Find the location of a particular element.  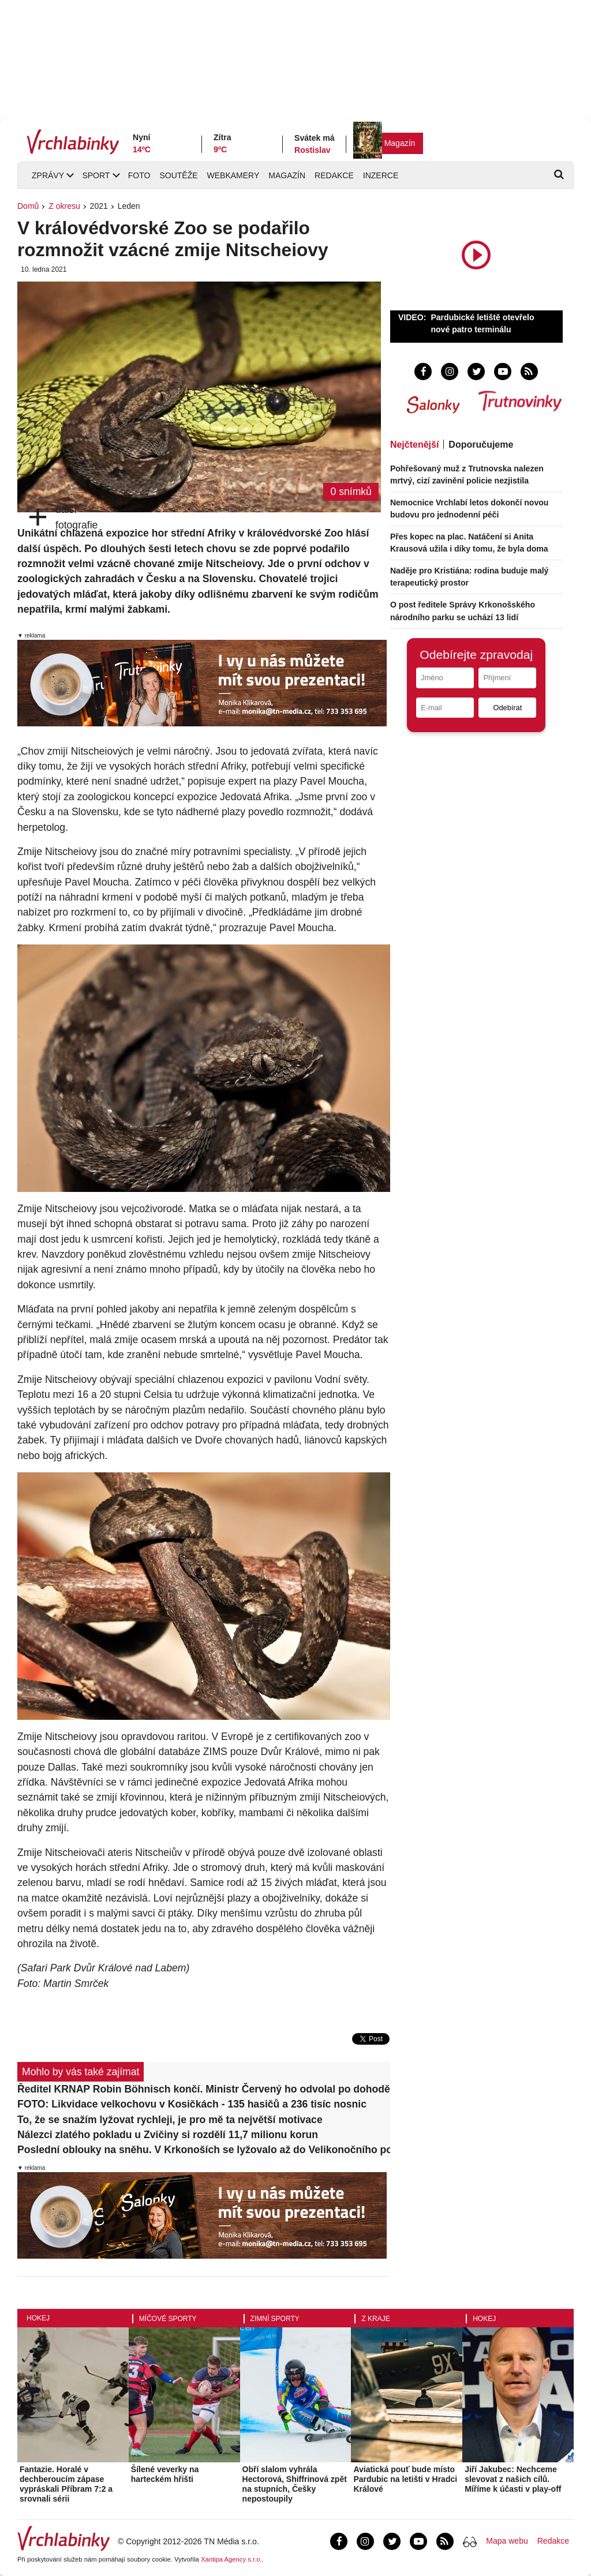

Míčové sporty is located at coordinates (168, 2319).